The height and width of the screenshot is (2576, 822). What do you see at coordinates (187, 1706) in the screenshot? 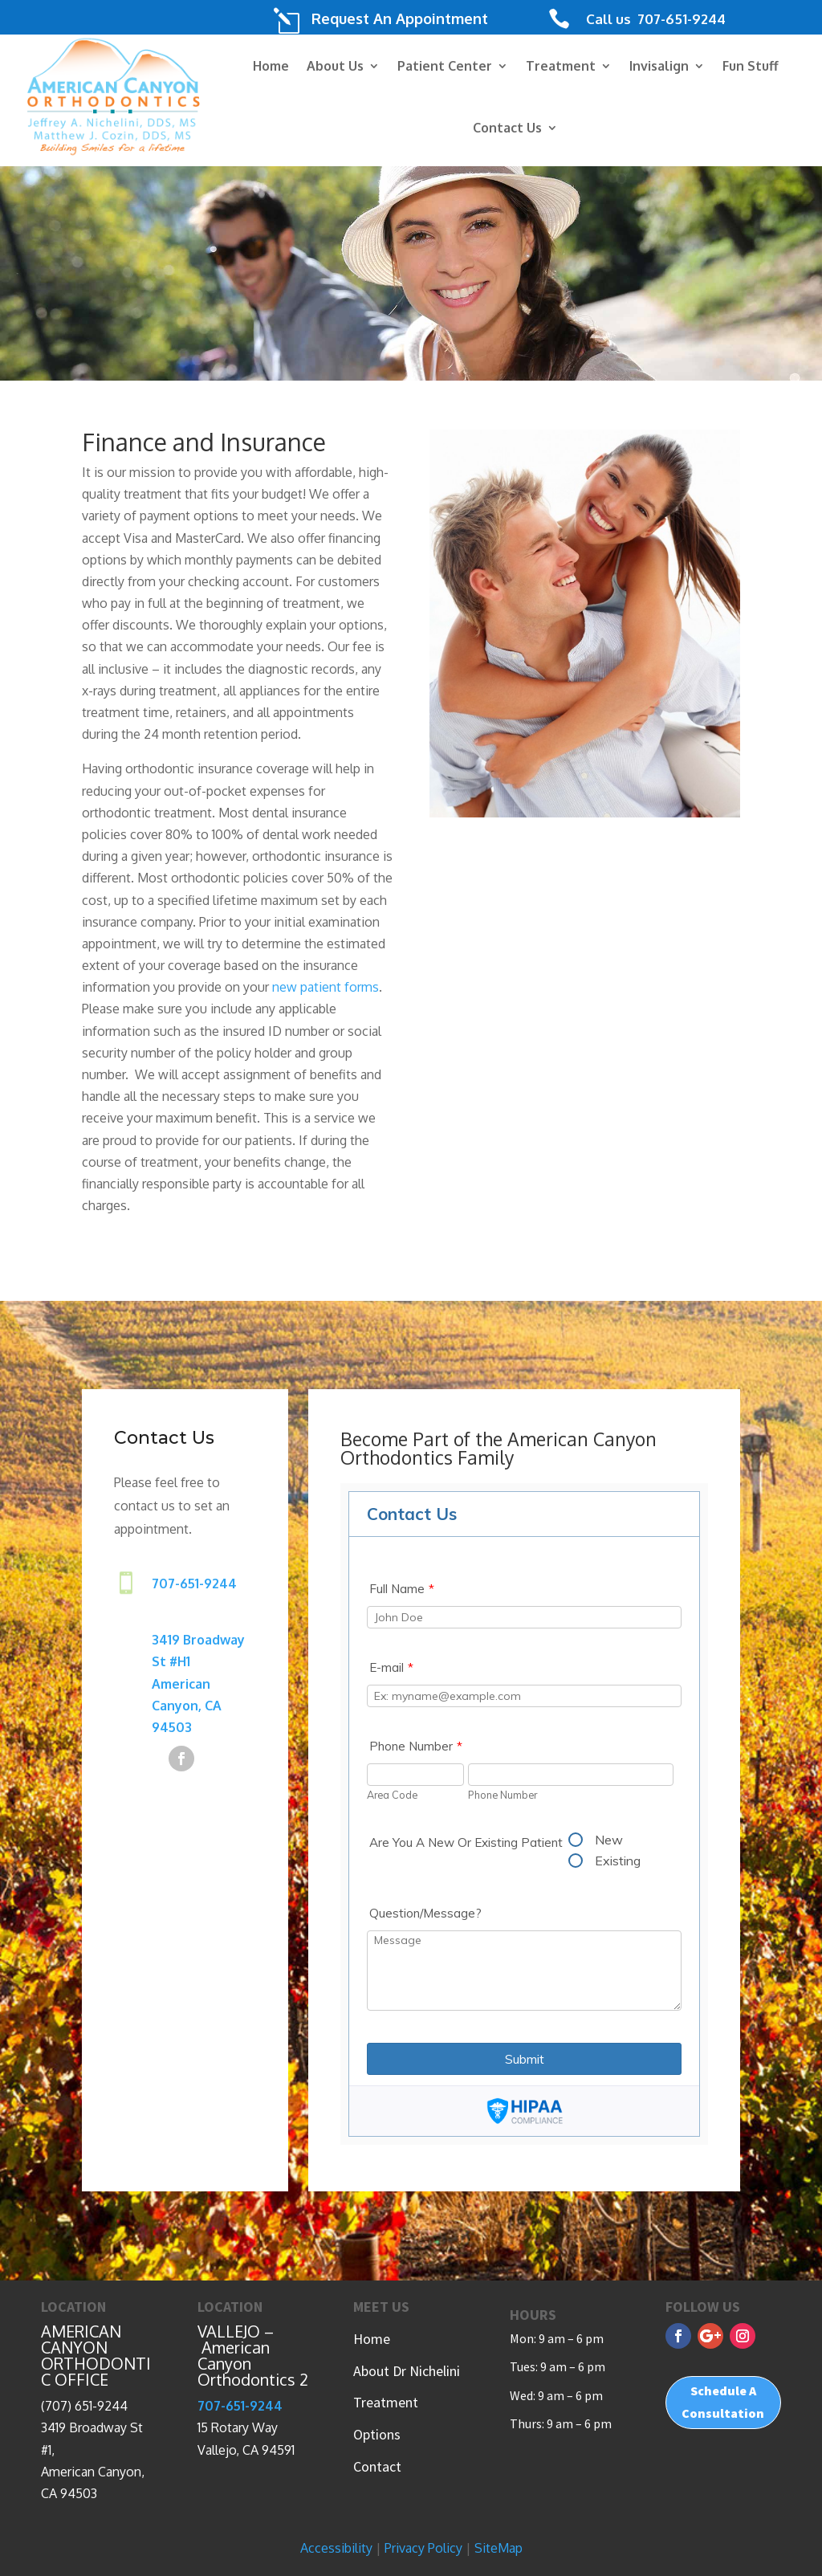
I see `American Canyon, CA 94503` at bounding box center [187, 1706].